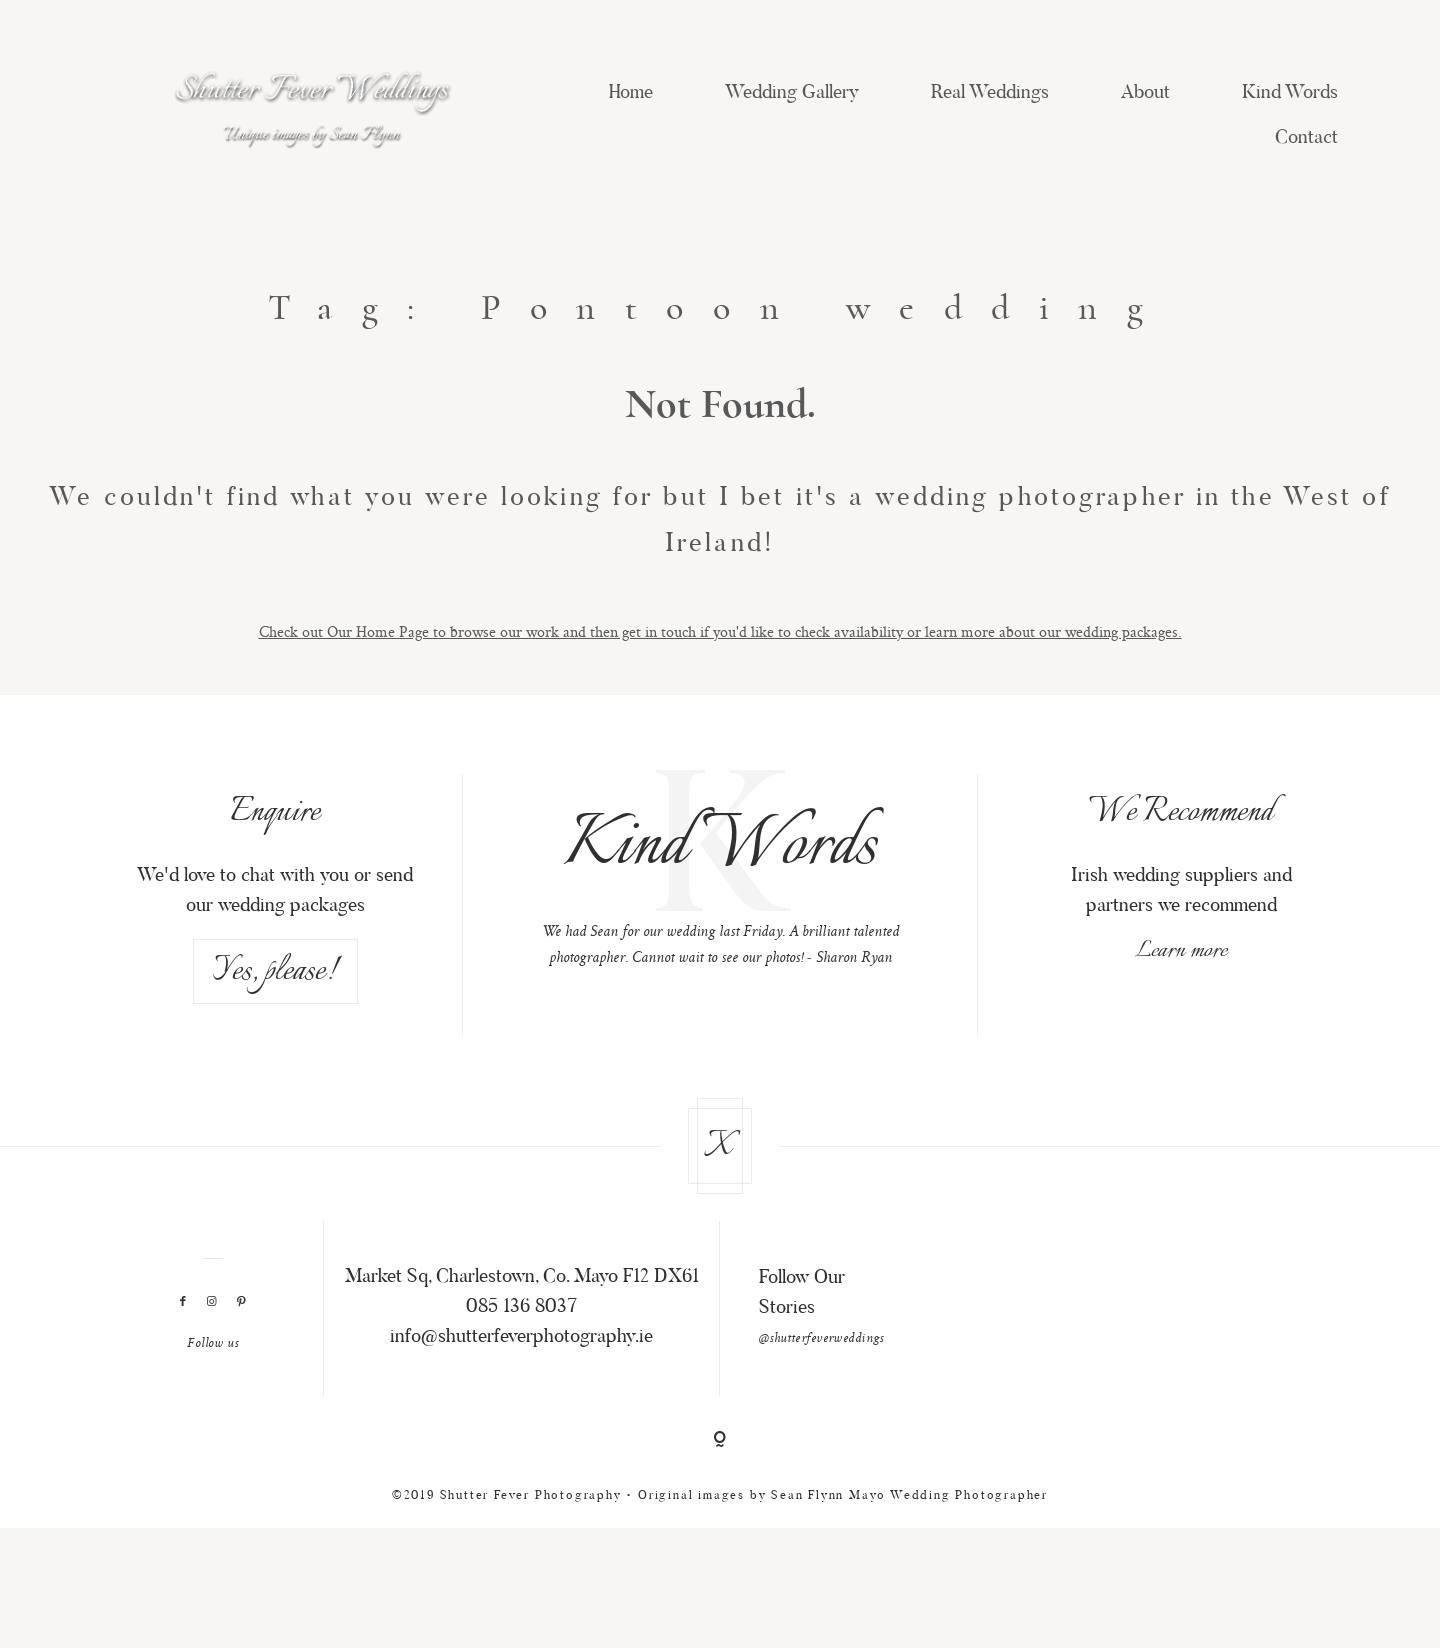 The height and width of the screenshot is (1648, 1440). I want to click on Contact, so click(1306, 138).